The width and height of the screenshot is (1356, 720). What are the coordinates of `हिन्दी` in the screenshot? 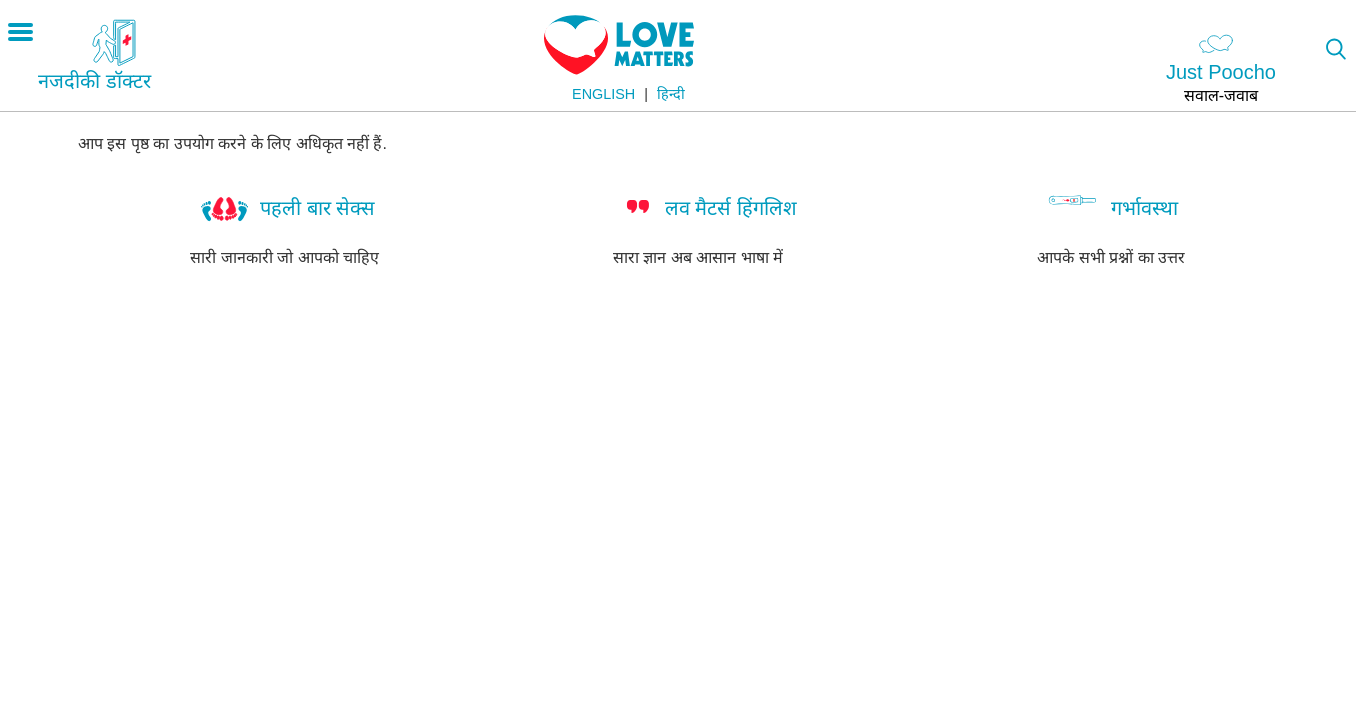 It's located at (671, 94).